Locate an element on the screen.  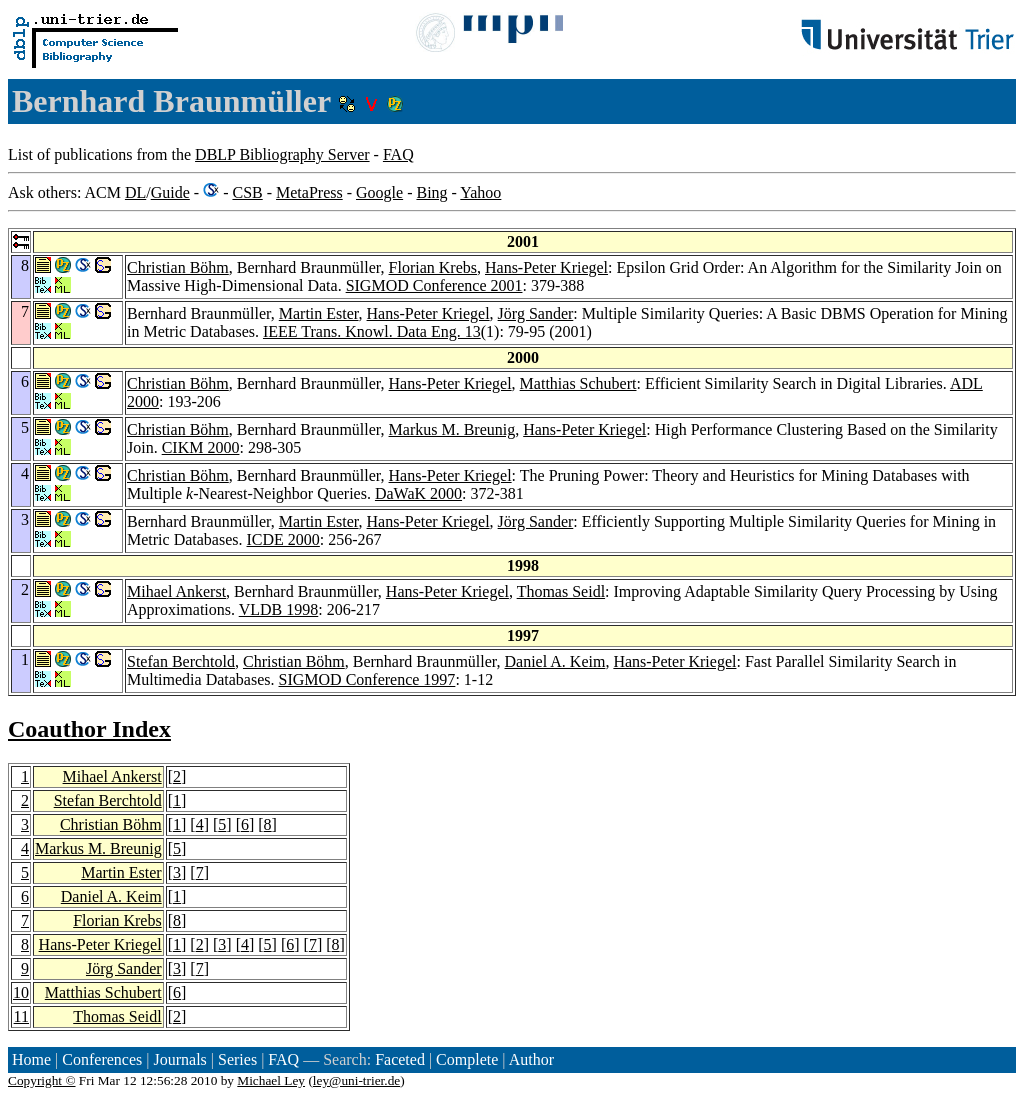
Matthias Schubert is located at coordinates (578, 383).